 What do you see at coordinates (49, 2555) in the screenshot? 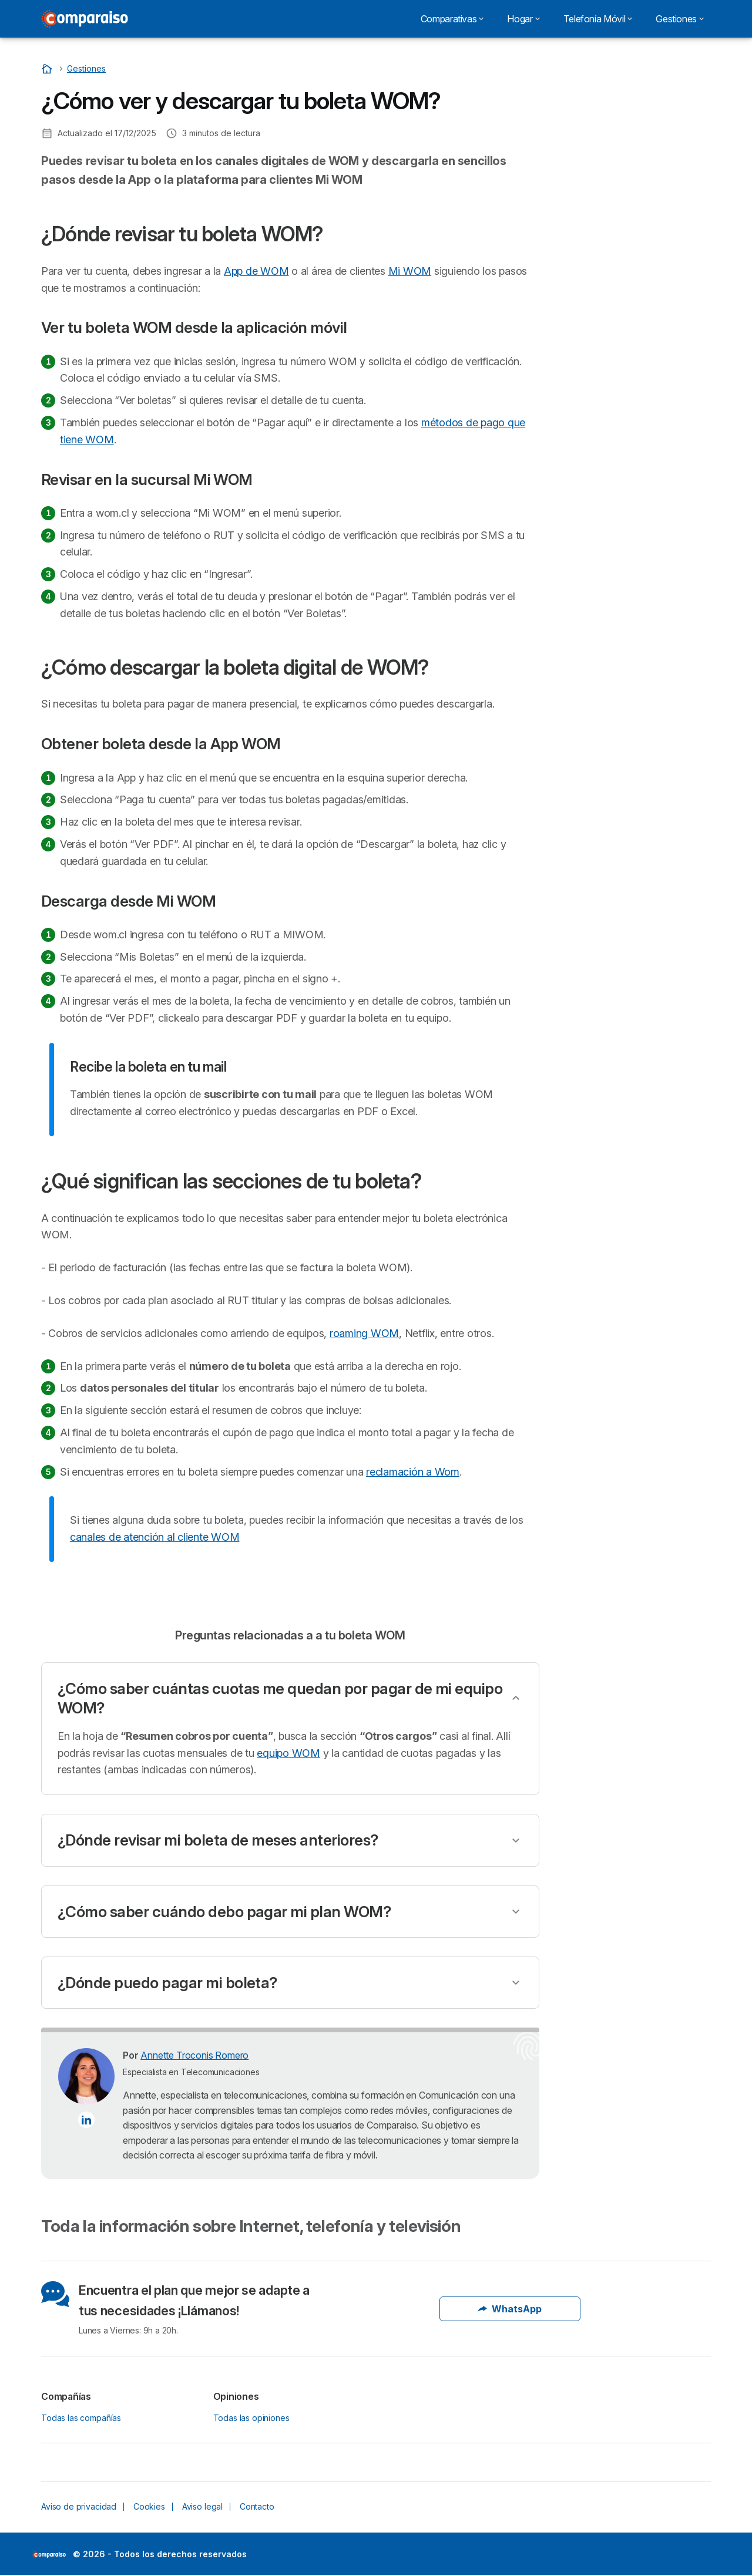
I see `LogoSelectra [img]` at bounding box center [49, 2555].